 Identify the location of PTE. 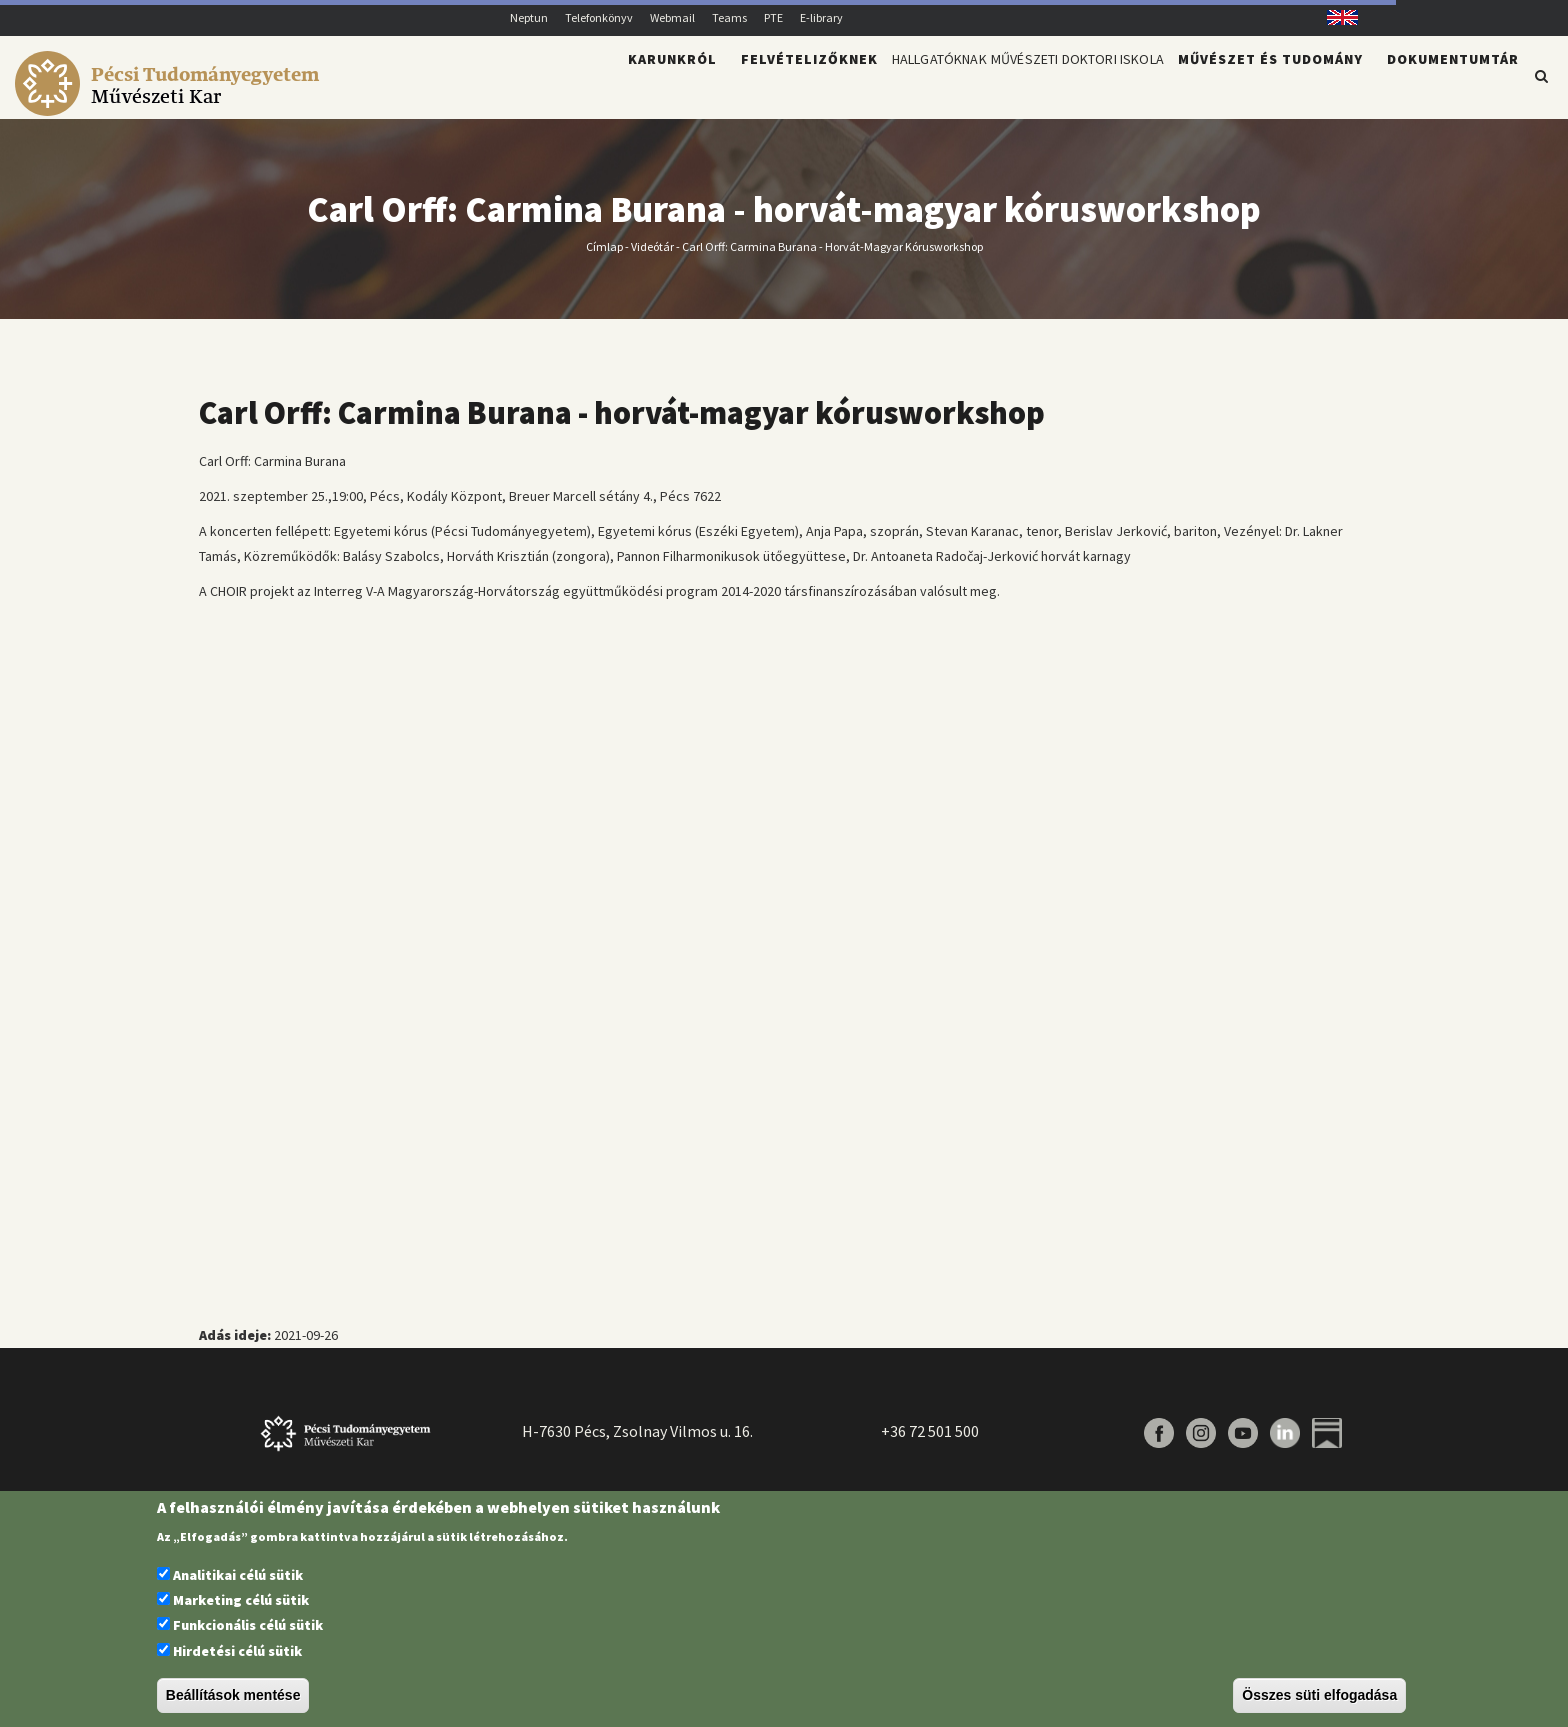
(773, 17).